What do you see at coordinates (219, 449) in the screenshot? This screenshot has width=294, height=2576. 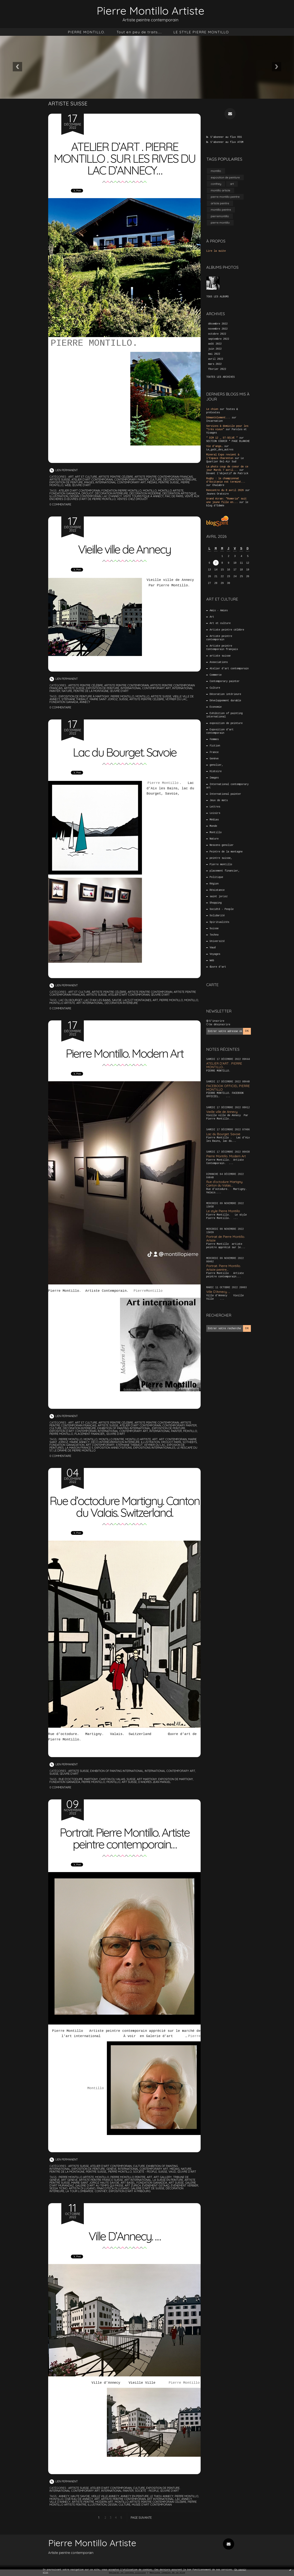 I see `Le_goût_des_autres` at bounding box center [219, 449].